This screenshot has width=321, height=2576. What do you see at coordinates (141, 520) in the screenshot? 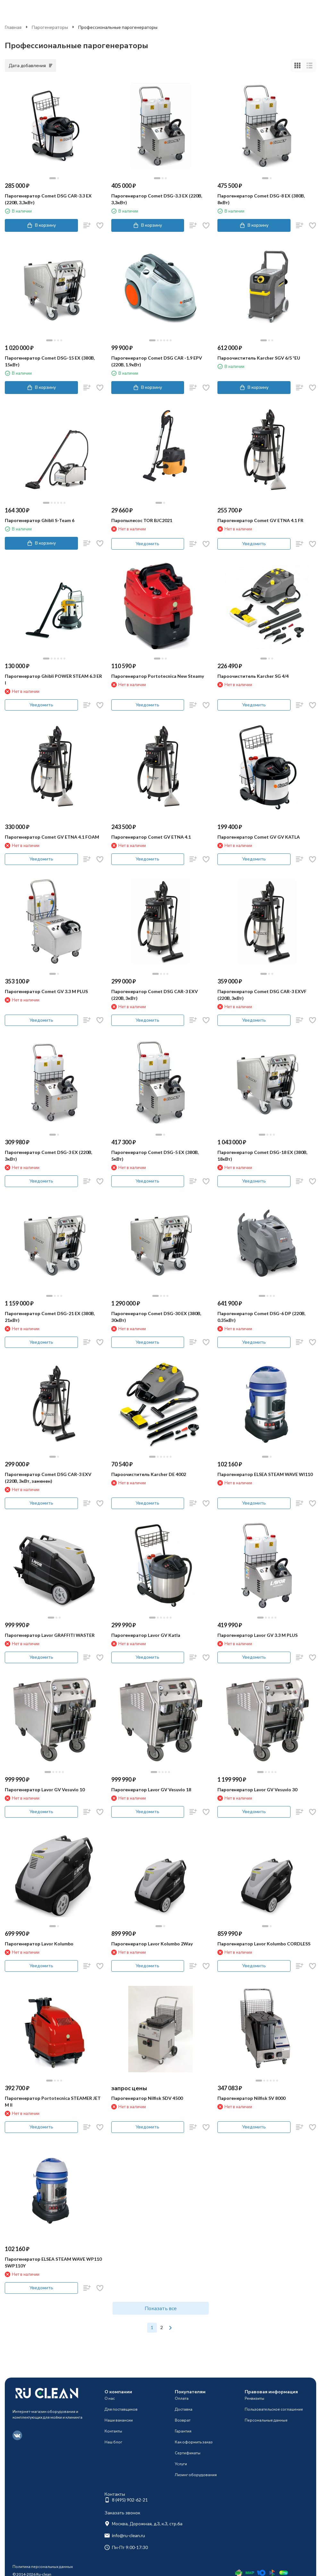
I see `Паропылесос TOR BJC2021` at bounding box center [141, 520].